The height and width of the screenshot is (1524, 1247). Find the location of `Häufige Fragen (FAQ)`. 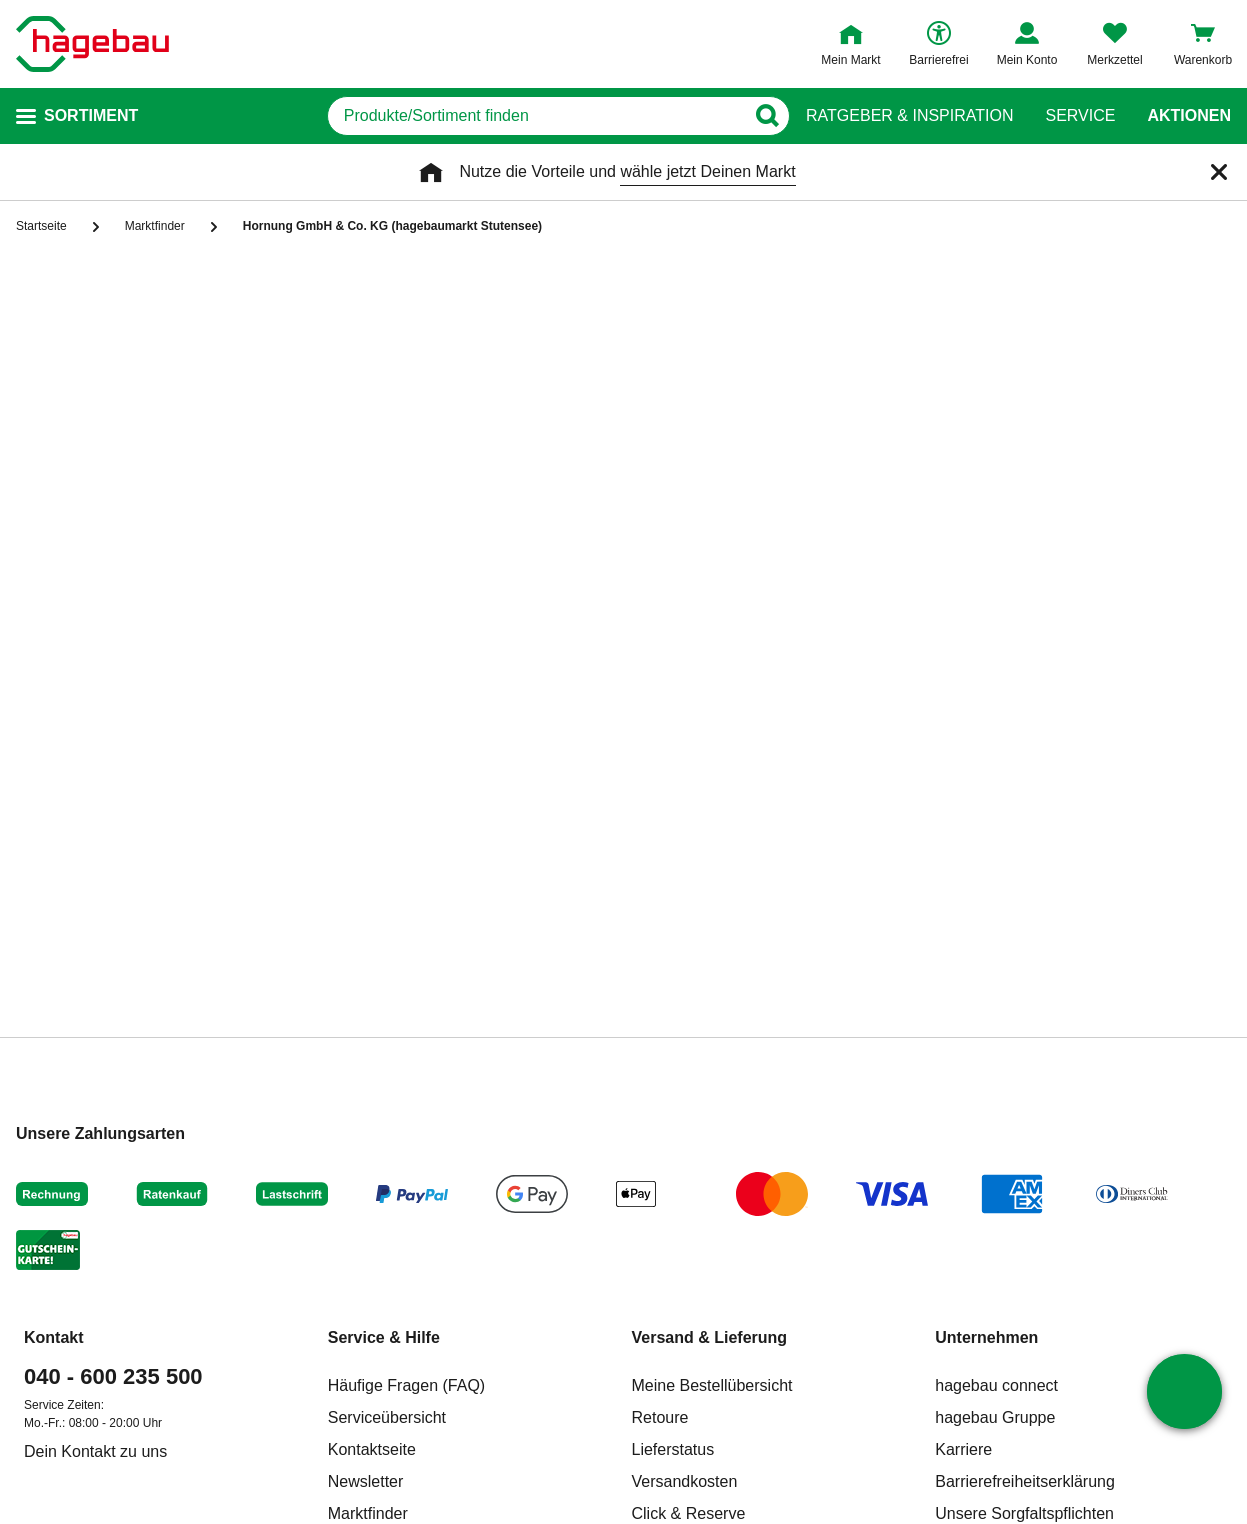

Häufige Fragen (FAQ) is located at coordinates (406, 1385).